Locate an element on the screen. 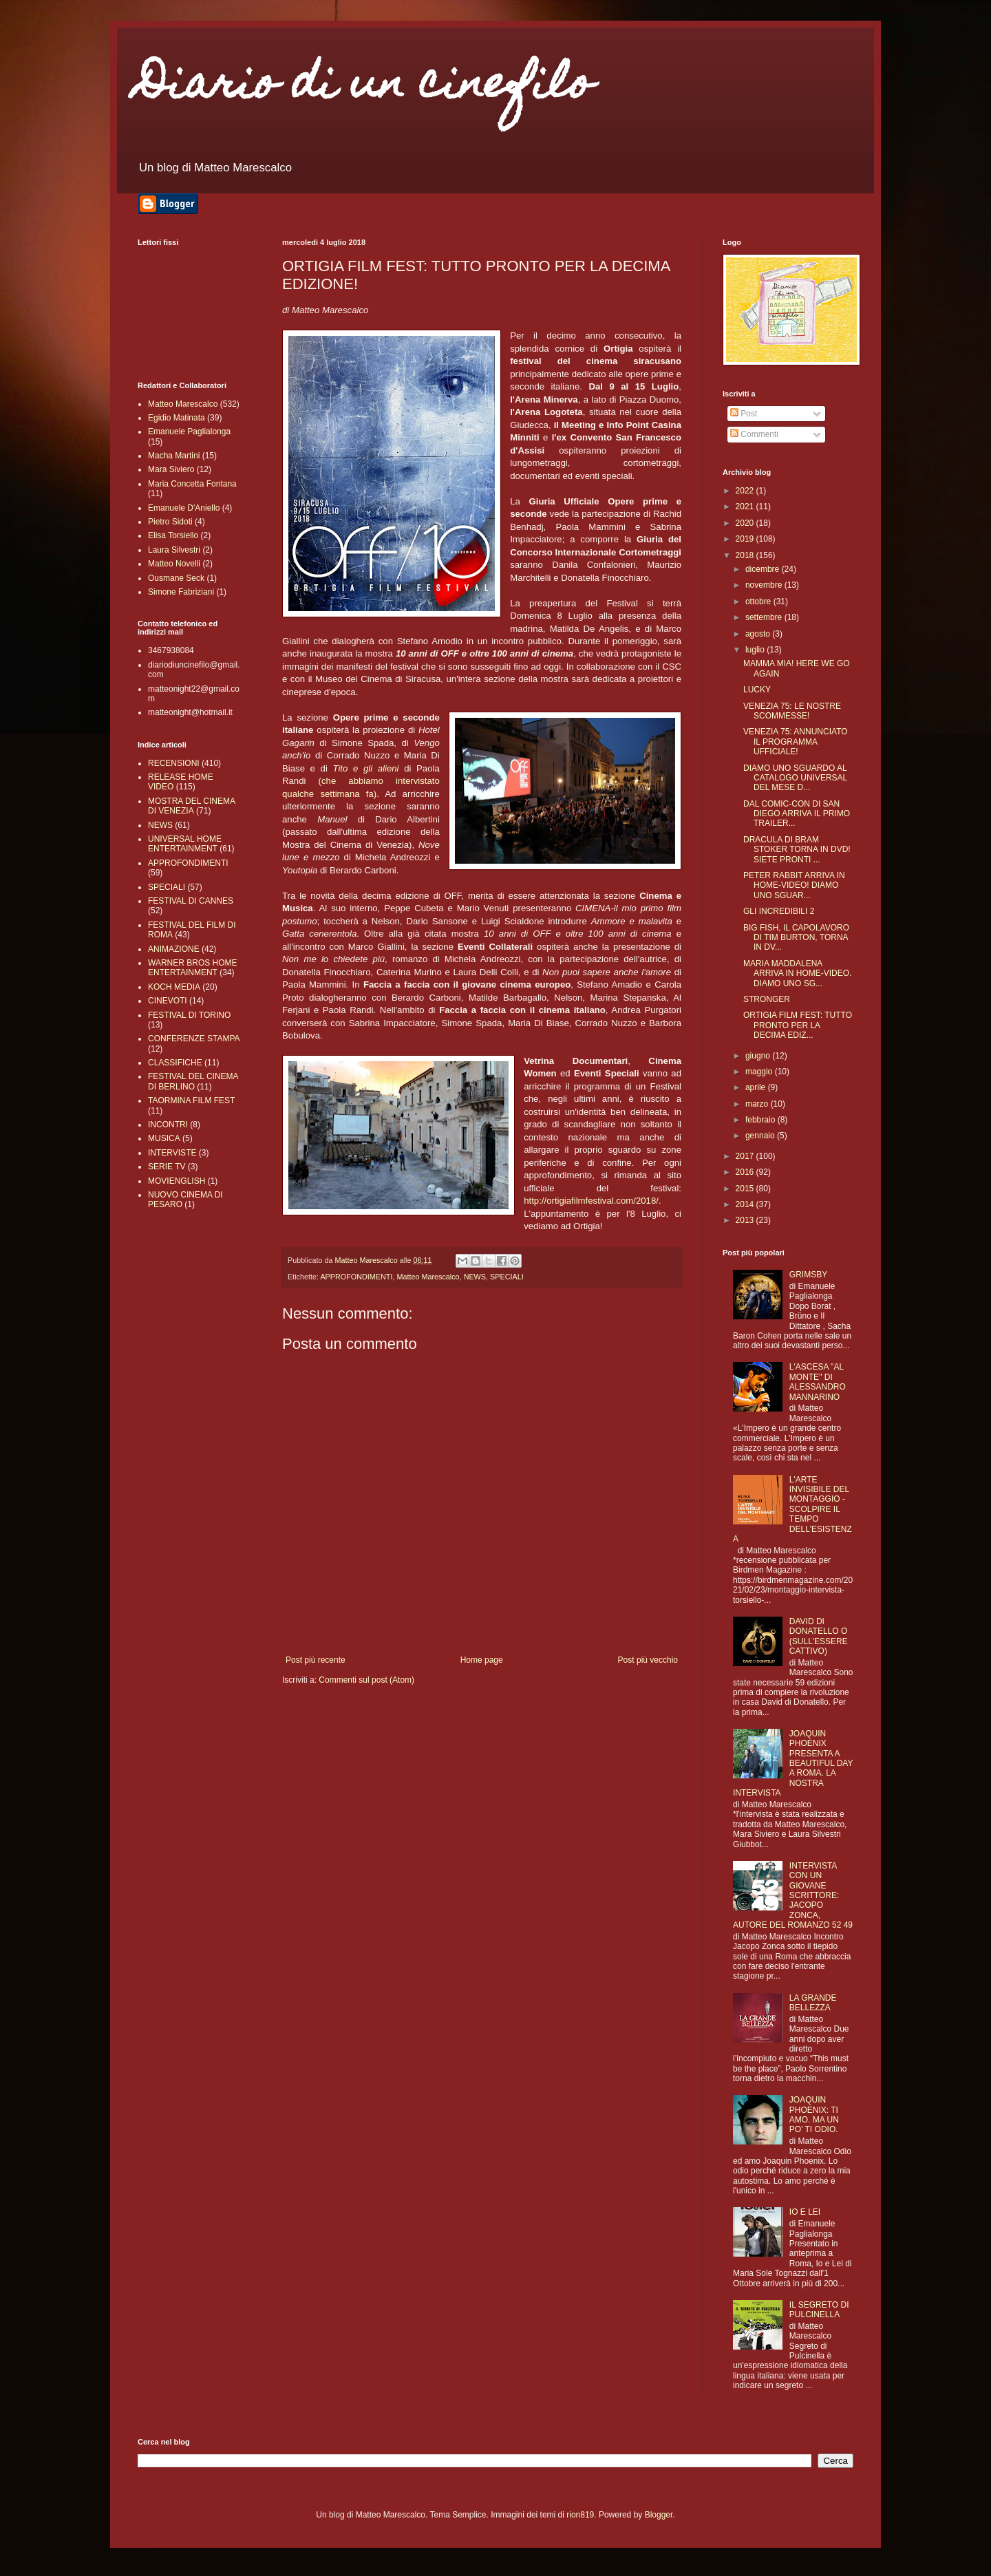  rion819 is located at coordinates (580, 2515).